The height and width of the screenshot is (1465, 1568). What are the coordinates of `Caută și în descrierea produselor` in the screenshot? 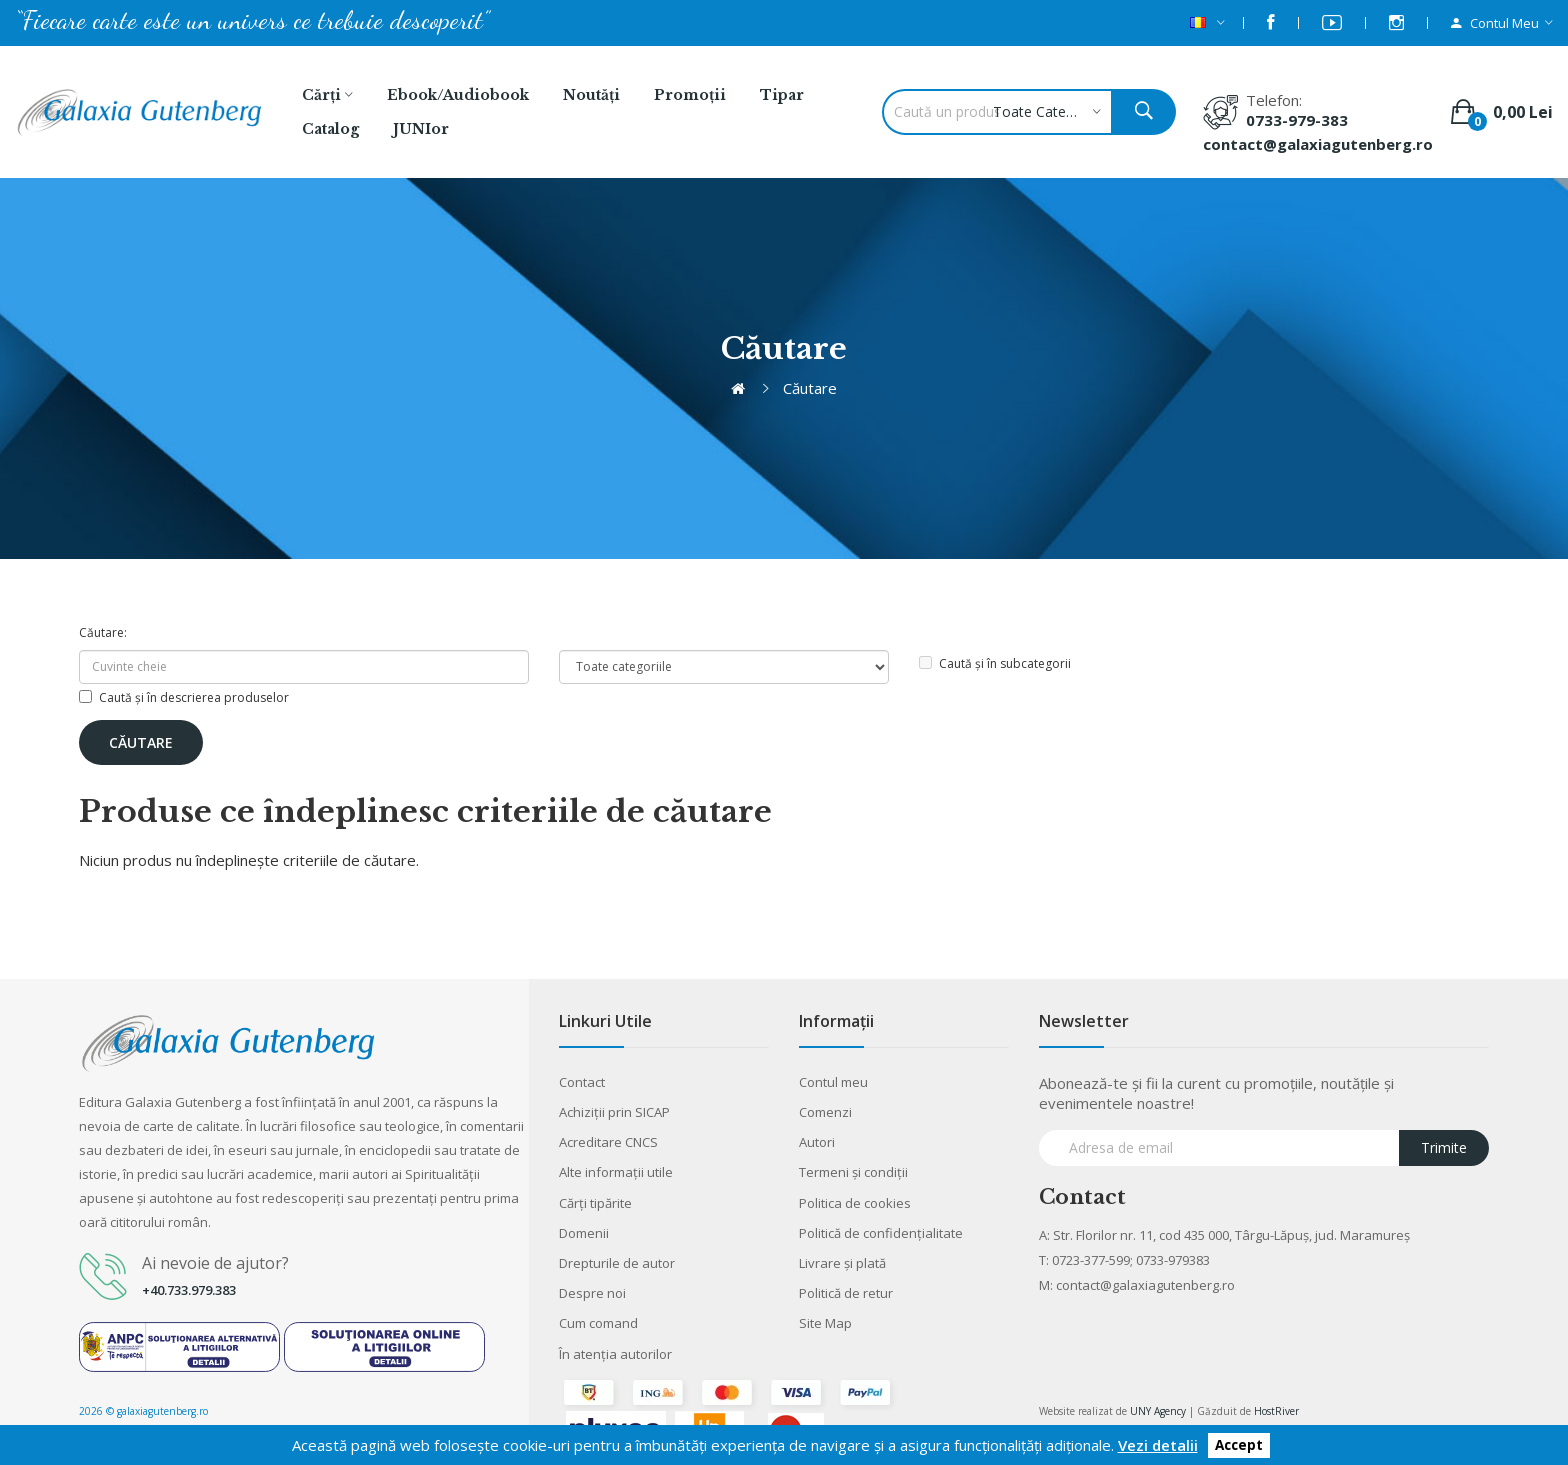 It's located at (184, 697).